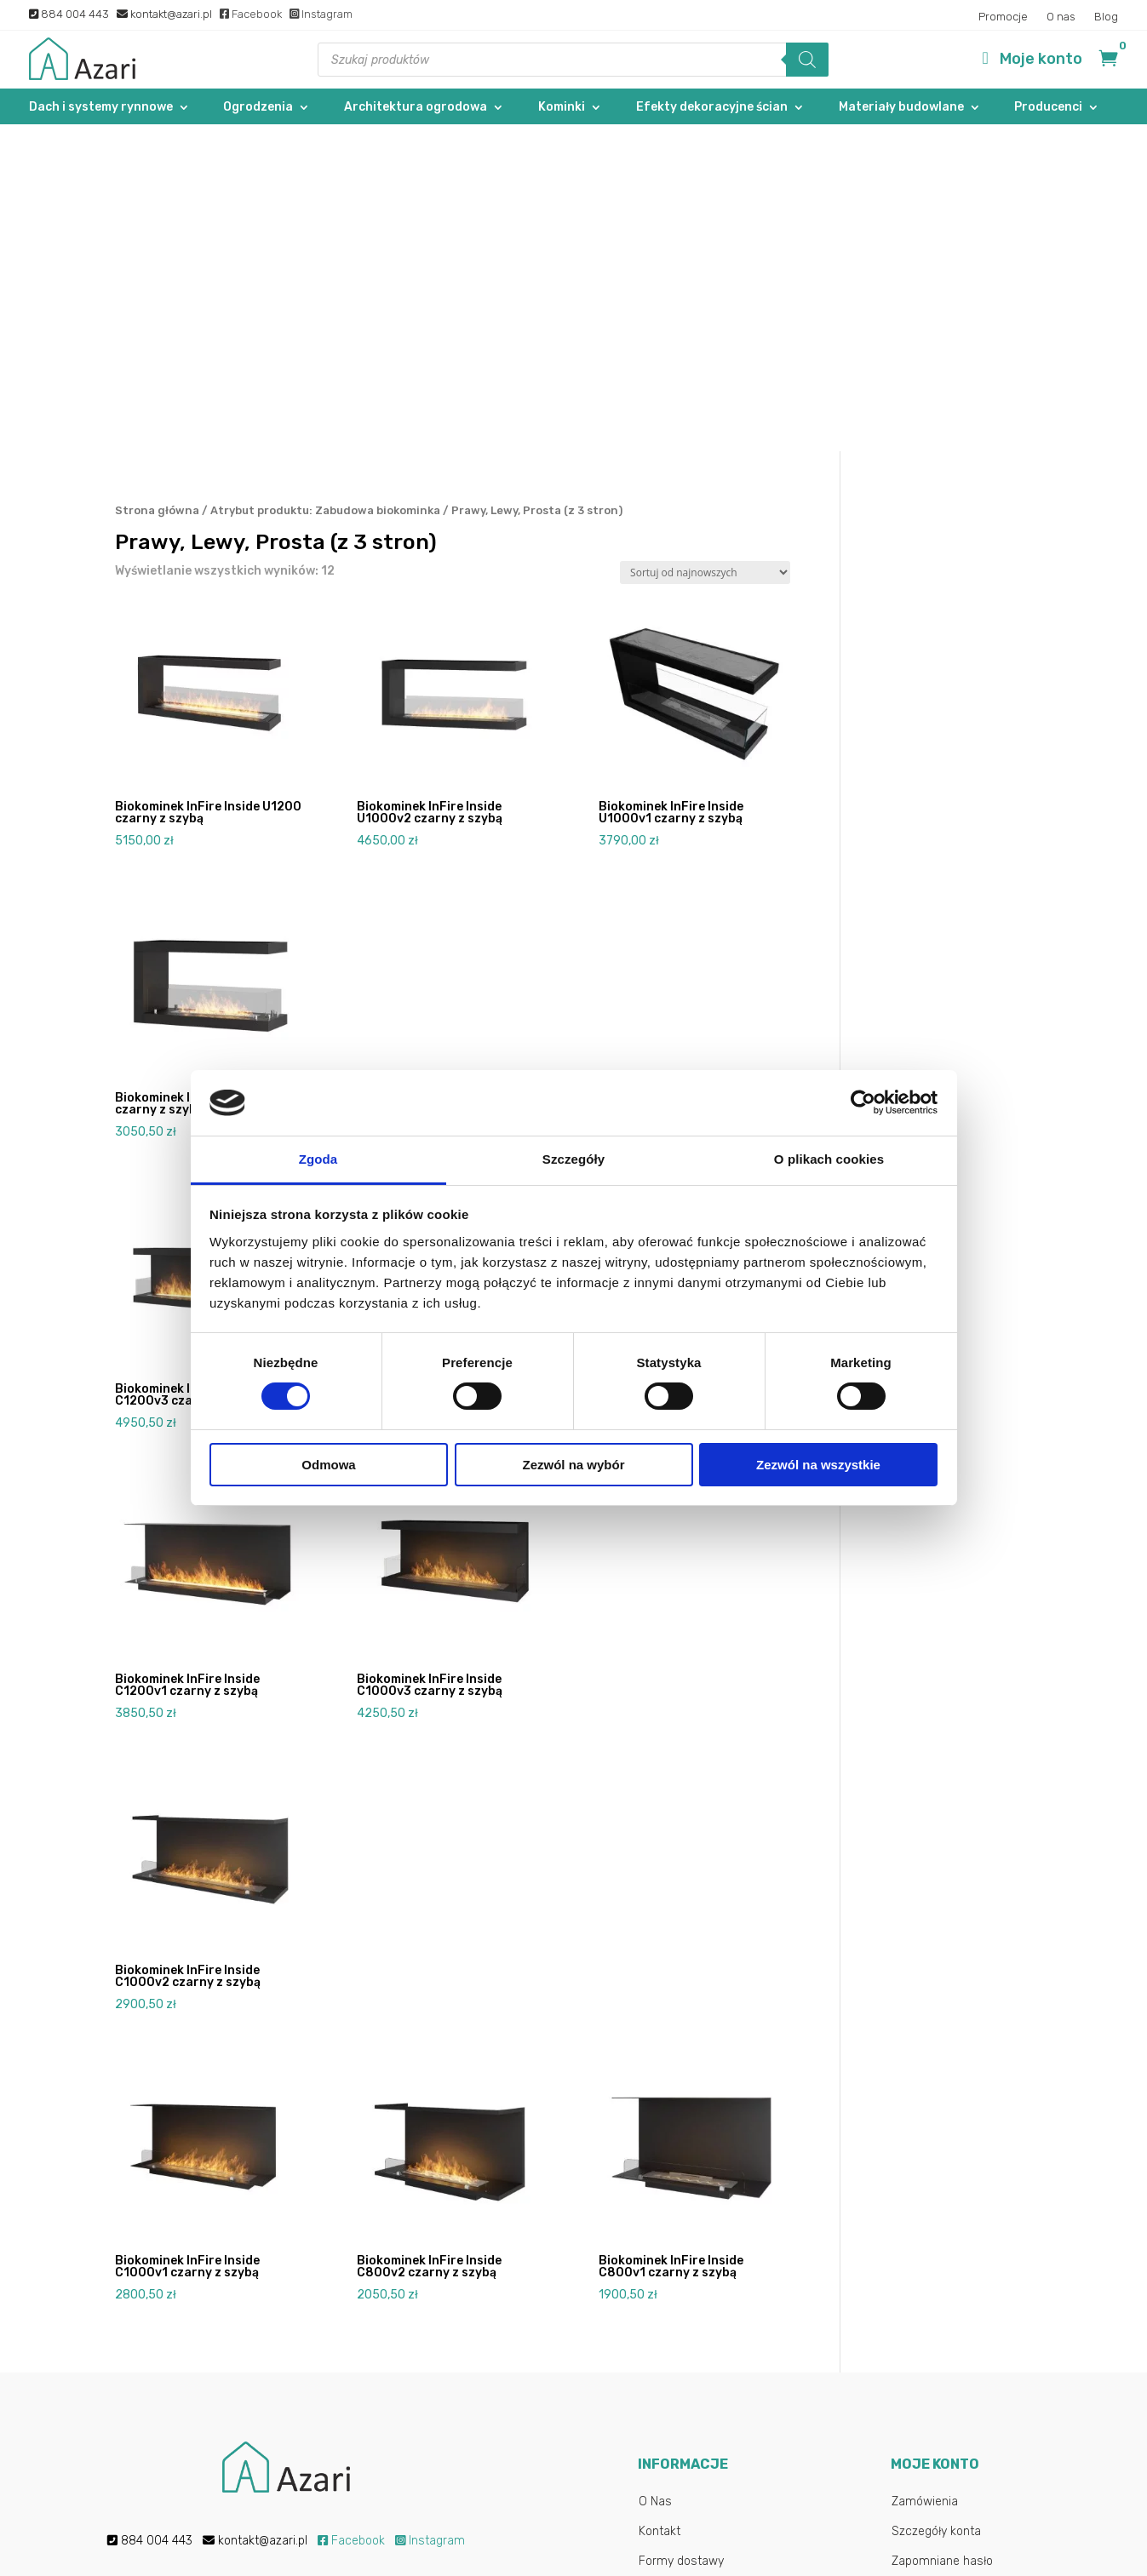 Image resolution: width=1147 pixels, height=2576 pixels. What do you see at coordinates (901, 107) in the screenshot?
I see `Materiały budowlane` at bounding box center [901, 107].